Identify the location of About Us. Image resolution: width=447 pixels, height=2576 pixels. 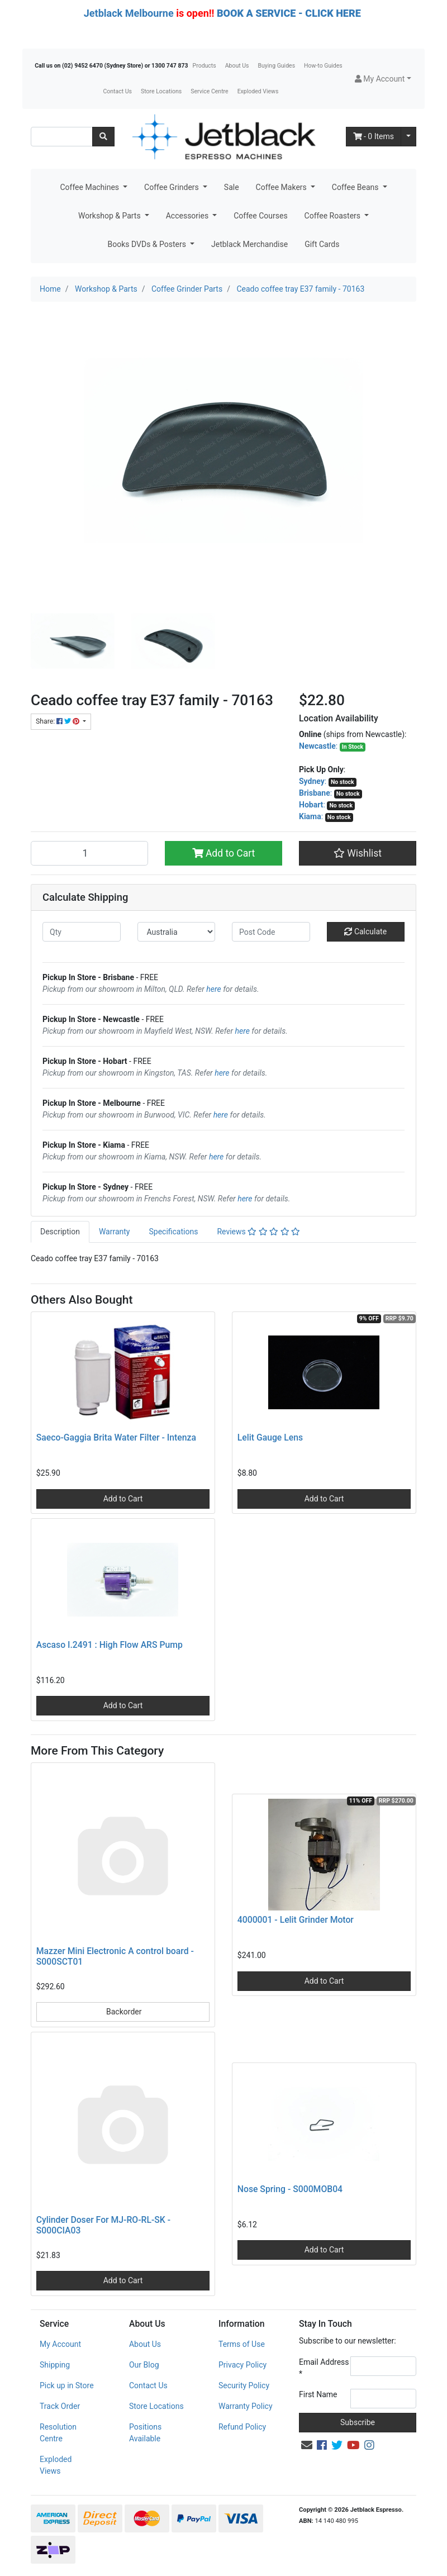
(237, 65).